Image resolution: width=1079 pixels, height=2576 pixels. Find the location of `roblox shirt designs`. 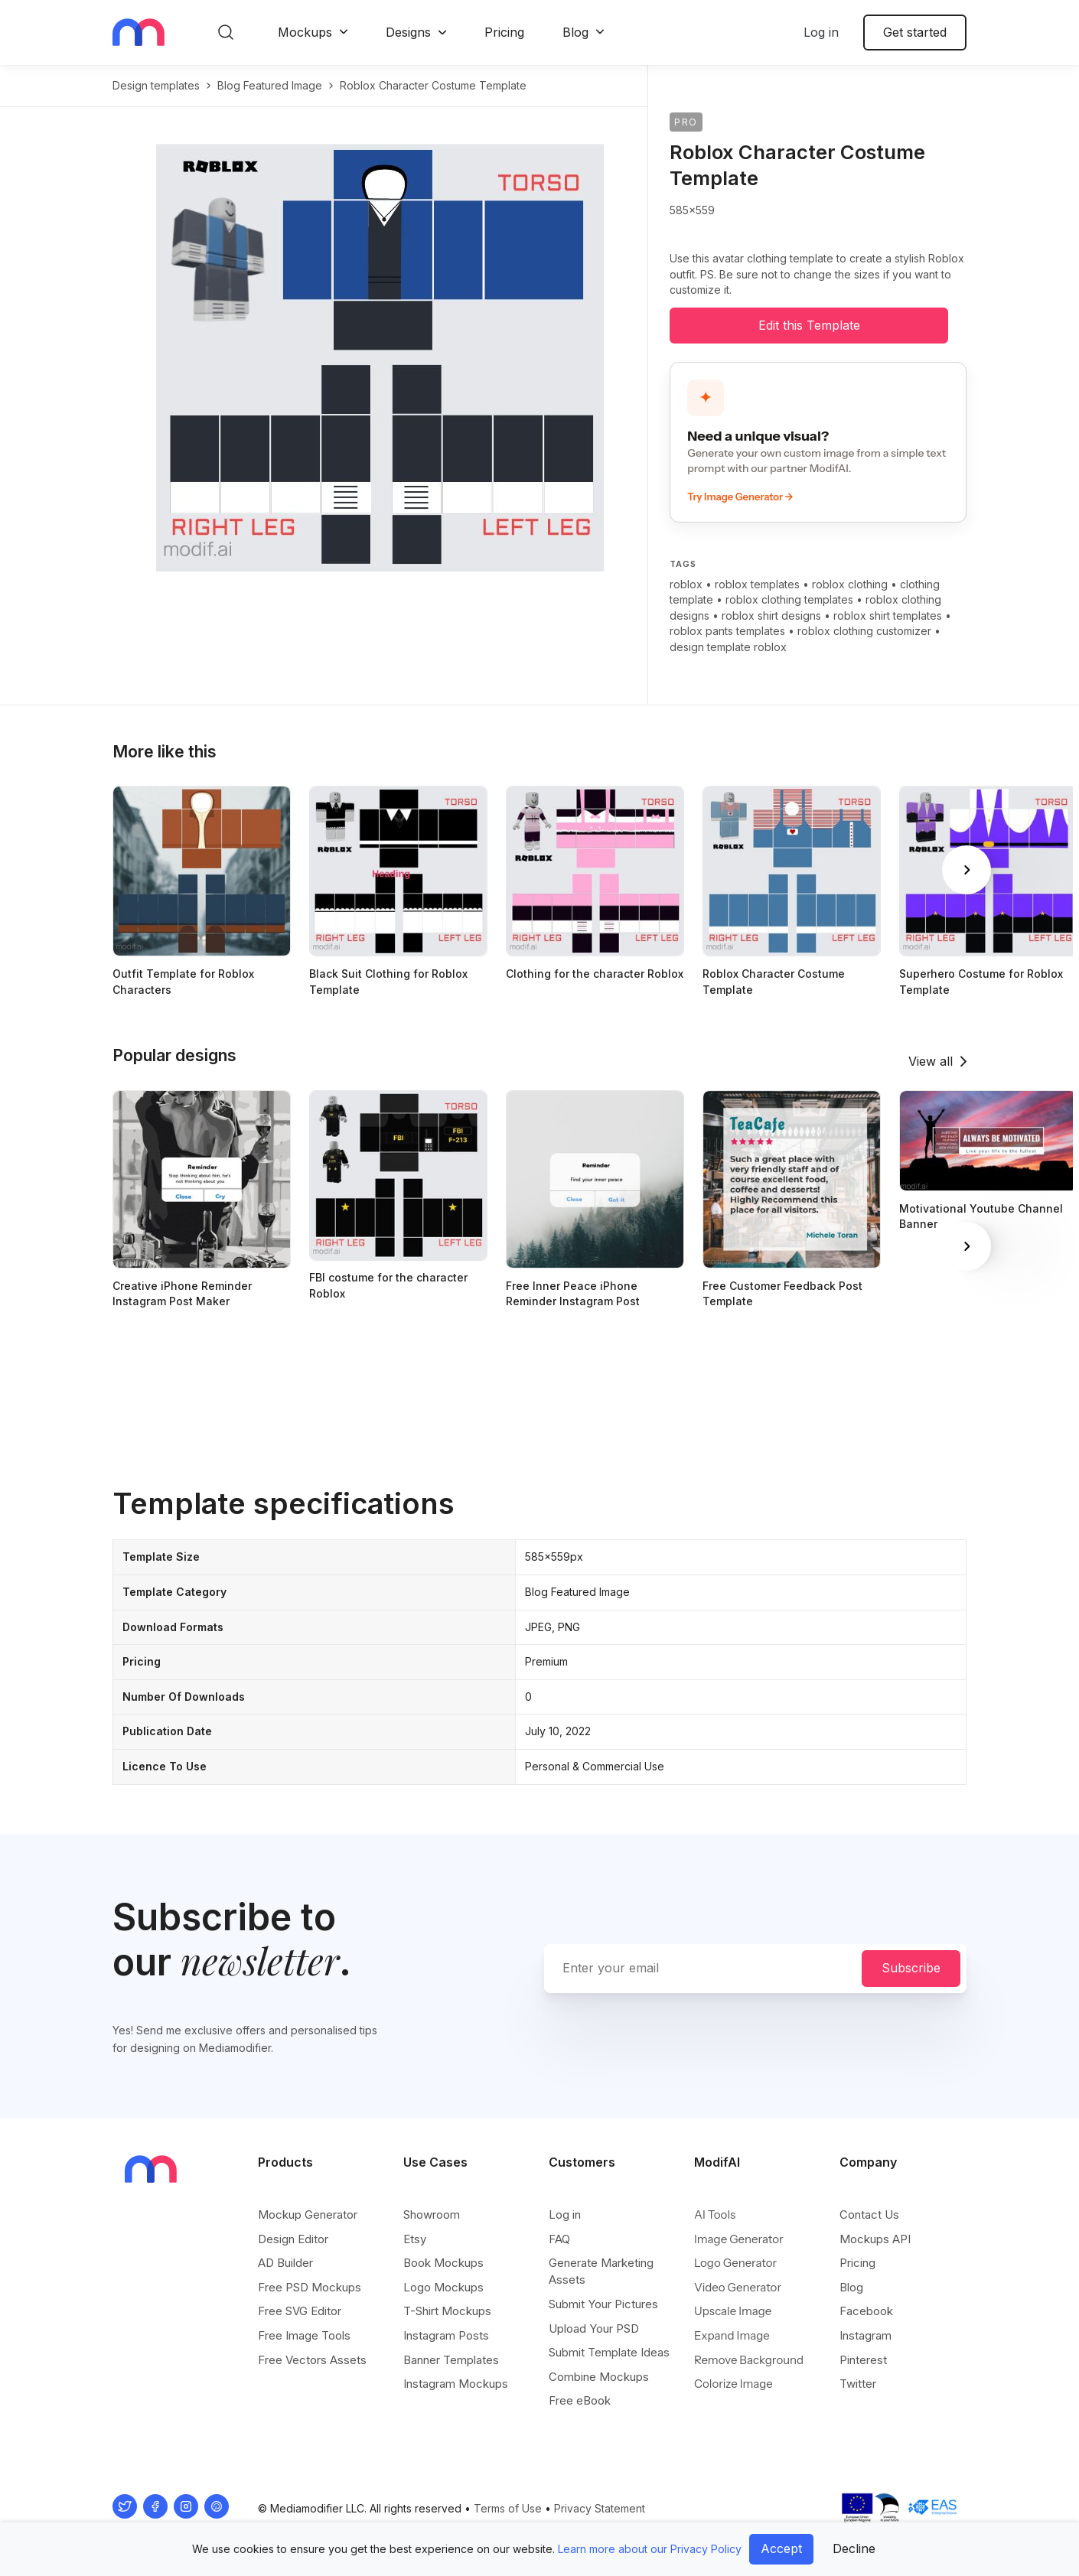

roblox shirt designs is located at coordinates (771, 615).